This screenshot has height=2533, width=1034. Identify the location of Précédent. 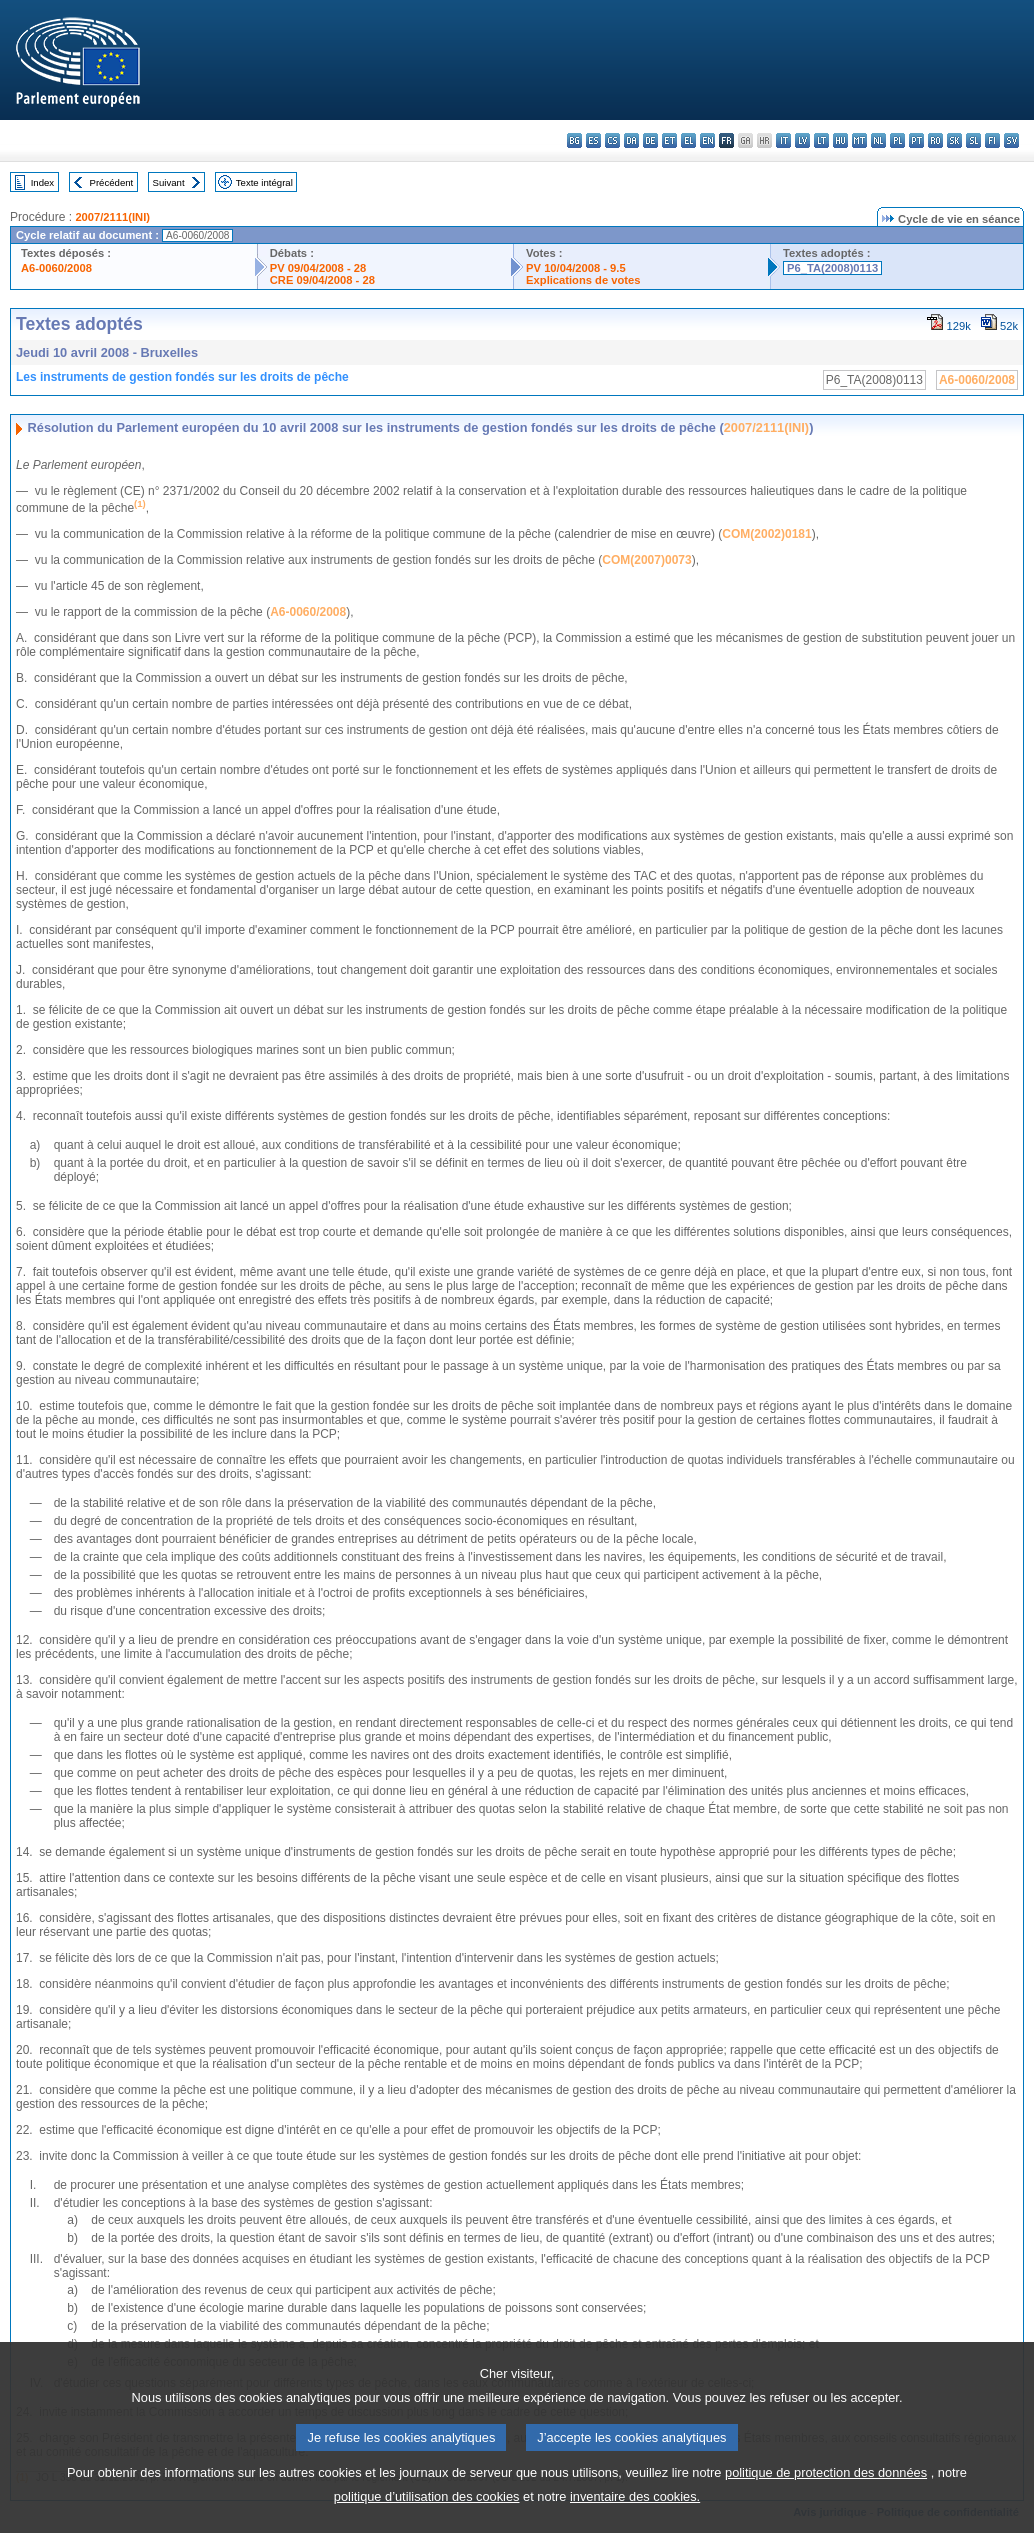
(112, 182).